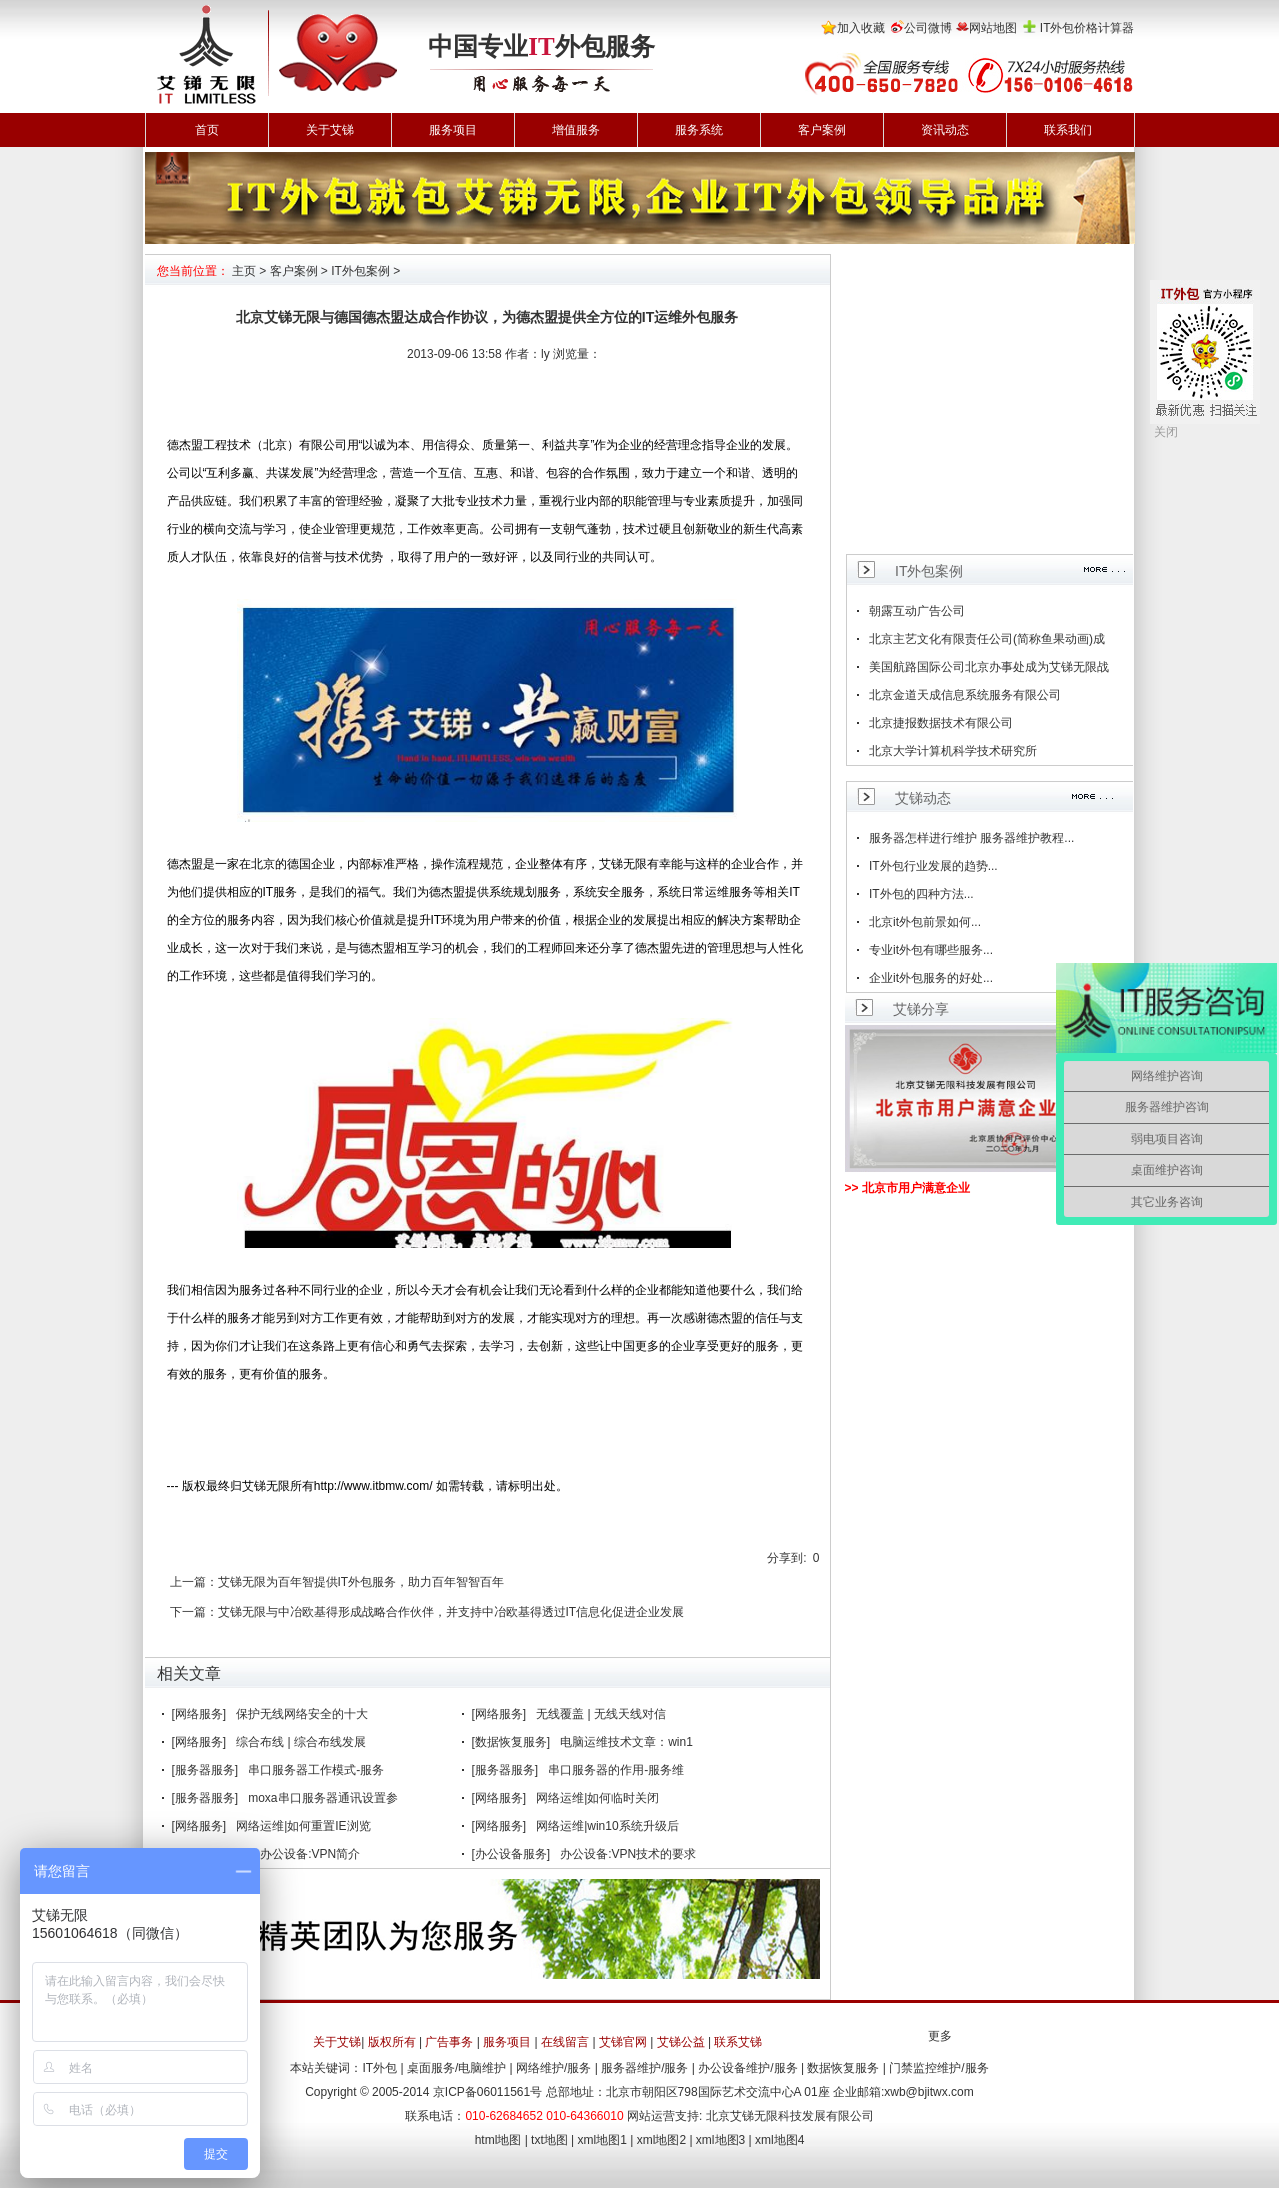 The height and width of the screenshot is (2188, 1279). What do you see at coordinates (628, 1854) in the screenshot?
I see `办公设备:VPN技术的要求` at bounding box center [628, 1854].